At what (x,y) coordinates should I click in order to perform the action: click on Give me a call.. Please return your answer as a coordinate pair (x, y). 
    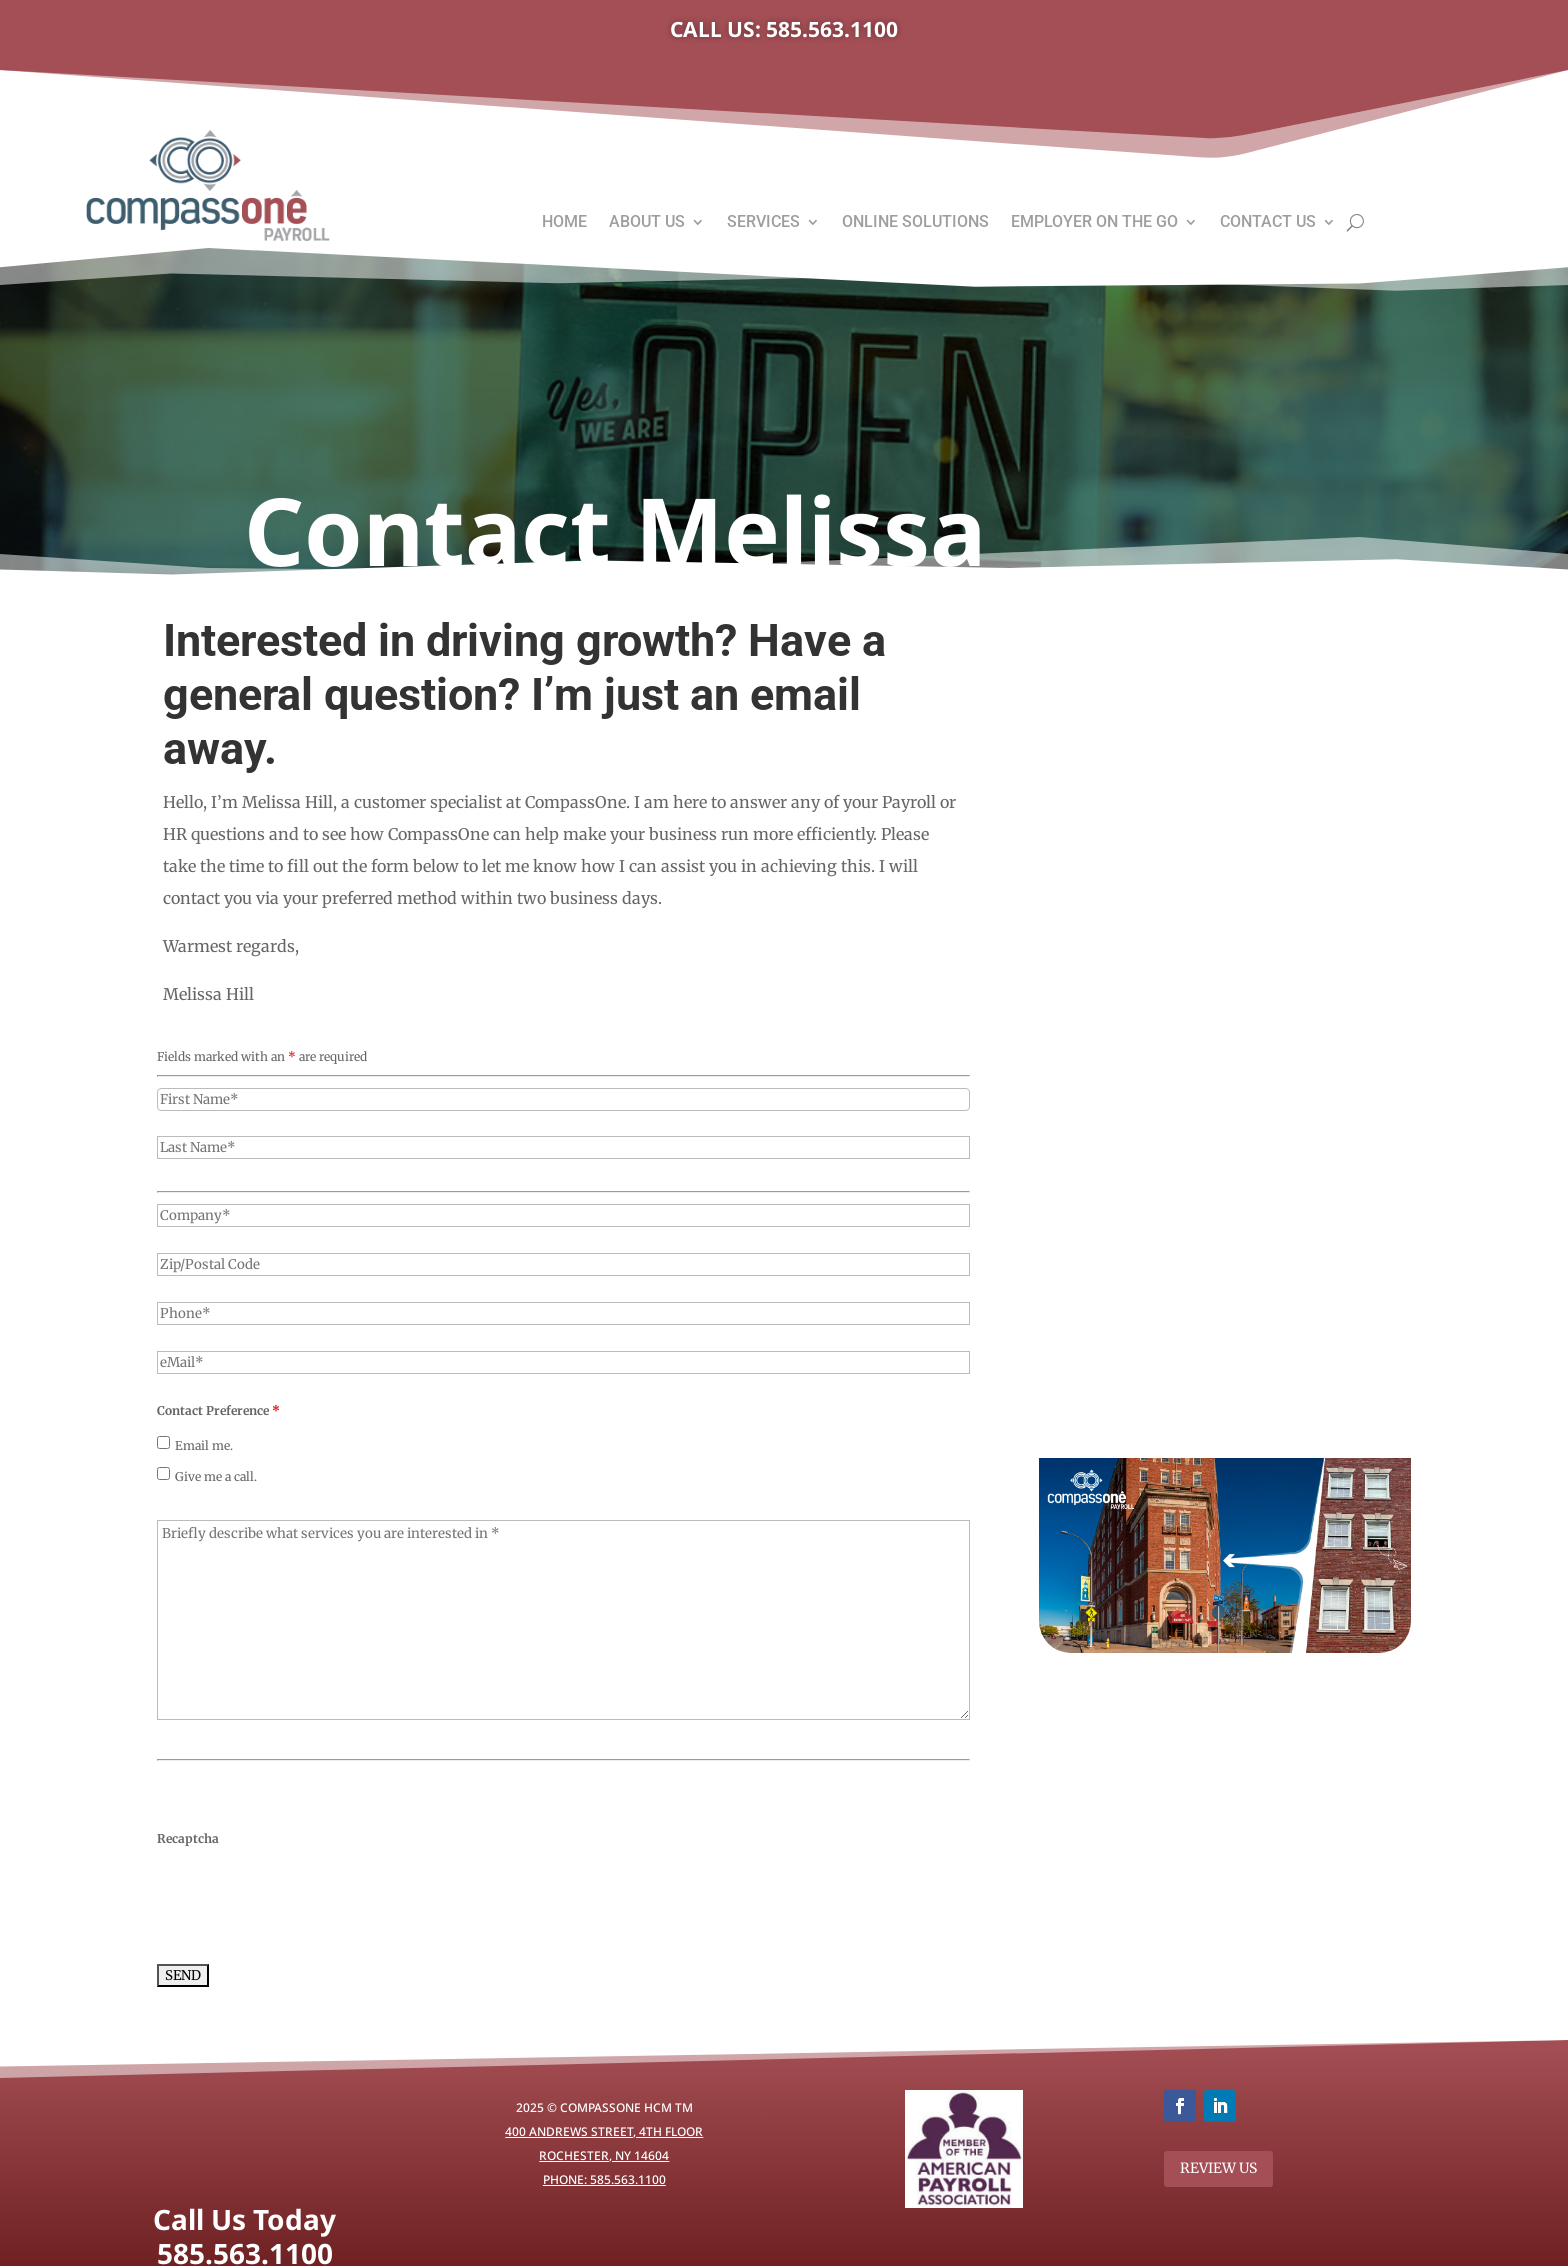
    Looking at the image, I should click on (216, 1476).